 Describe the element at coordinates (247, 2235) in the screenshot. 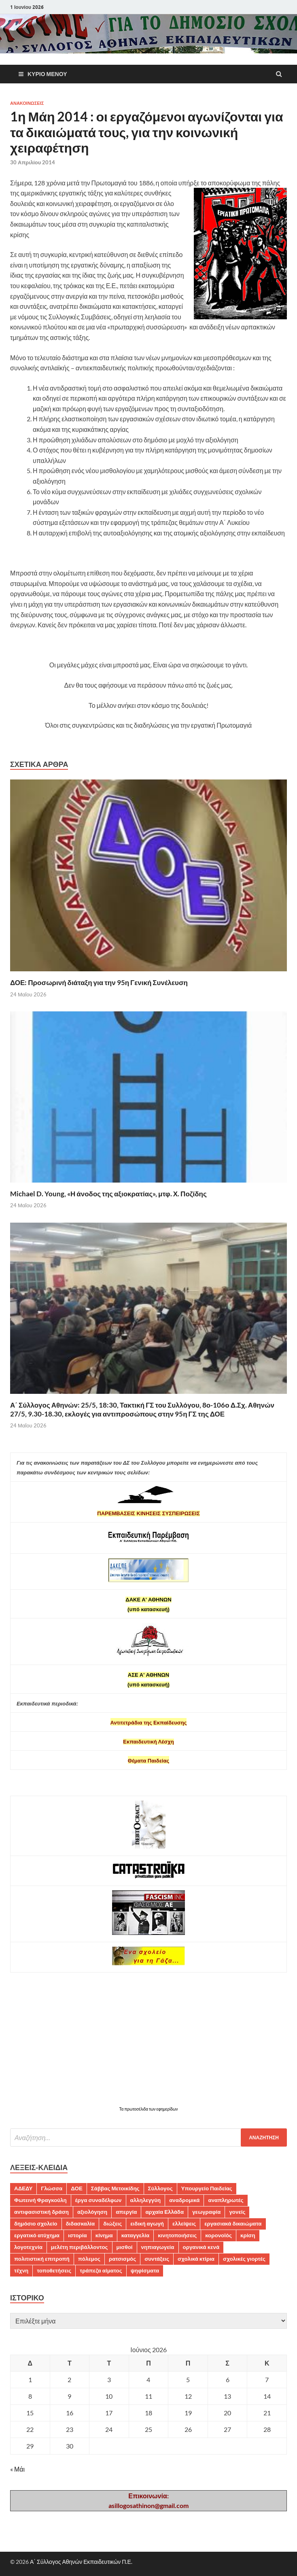

I see `κρίση` at that location.